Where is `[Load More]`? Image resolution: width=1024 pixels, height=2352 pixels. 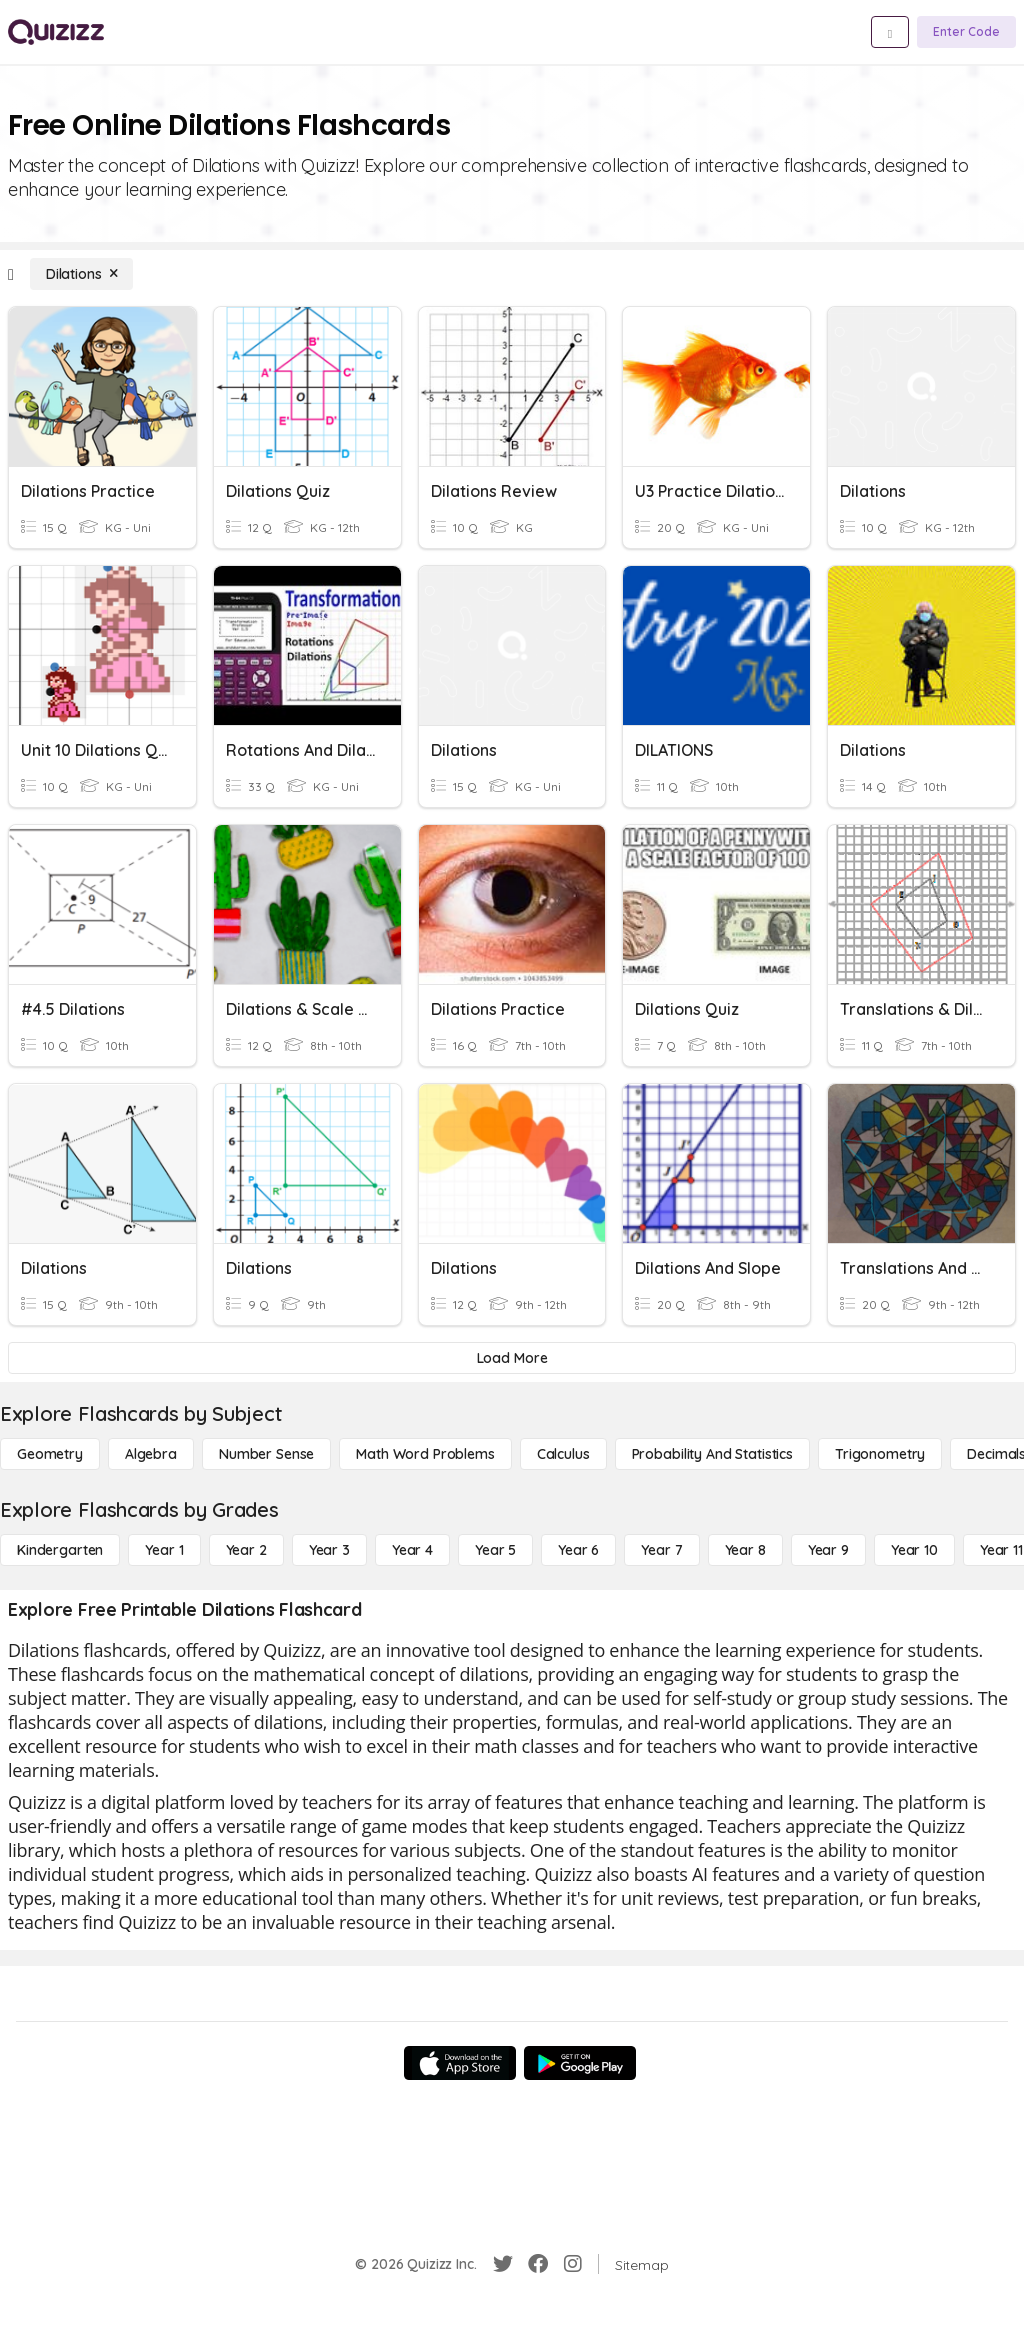 [Load More] is located at coordinates (512, 1358).